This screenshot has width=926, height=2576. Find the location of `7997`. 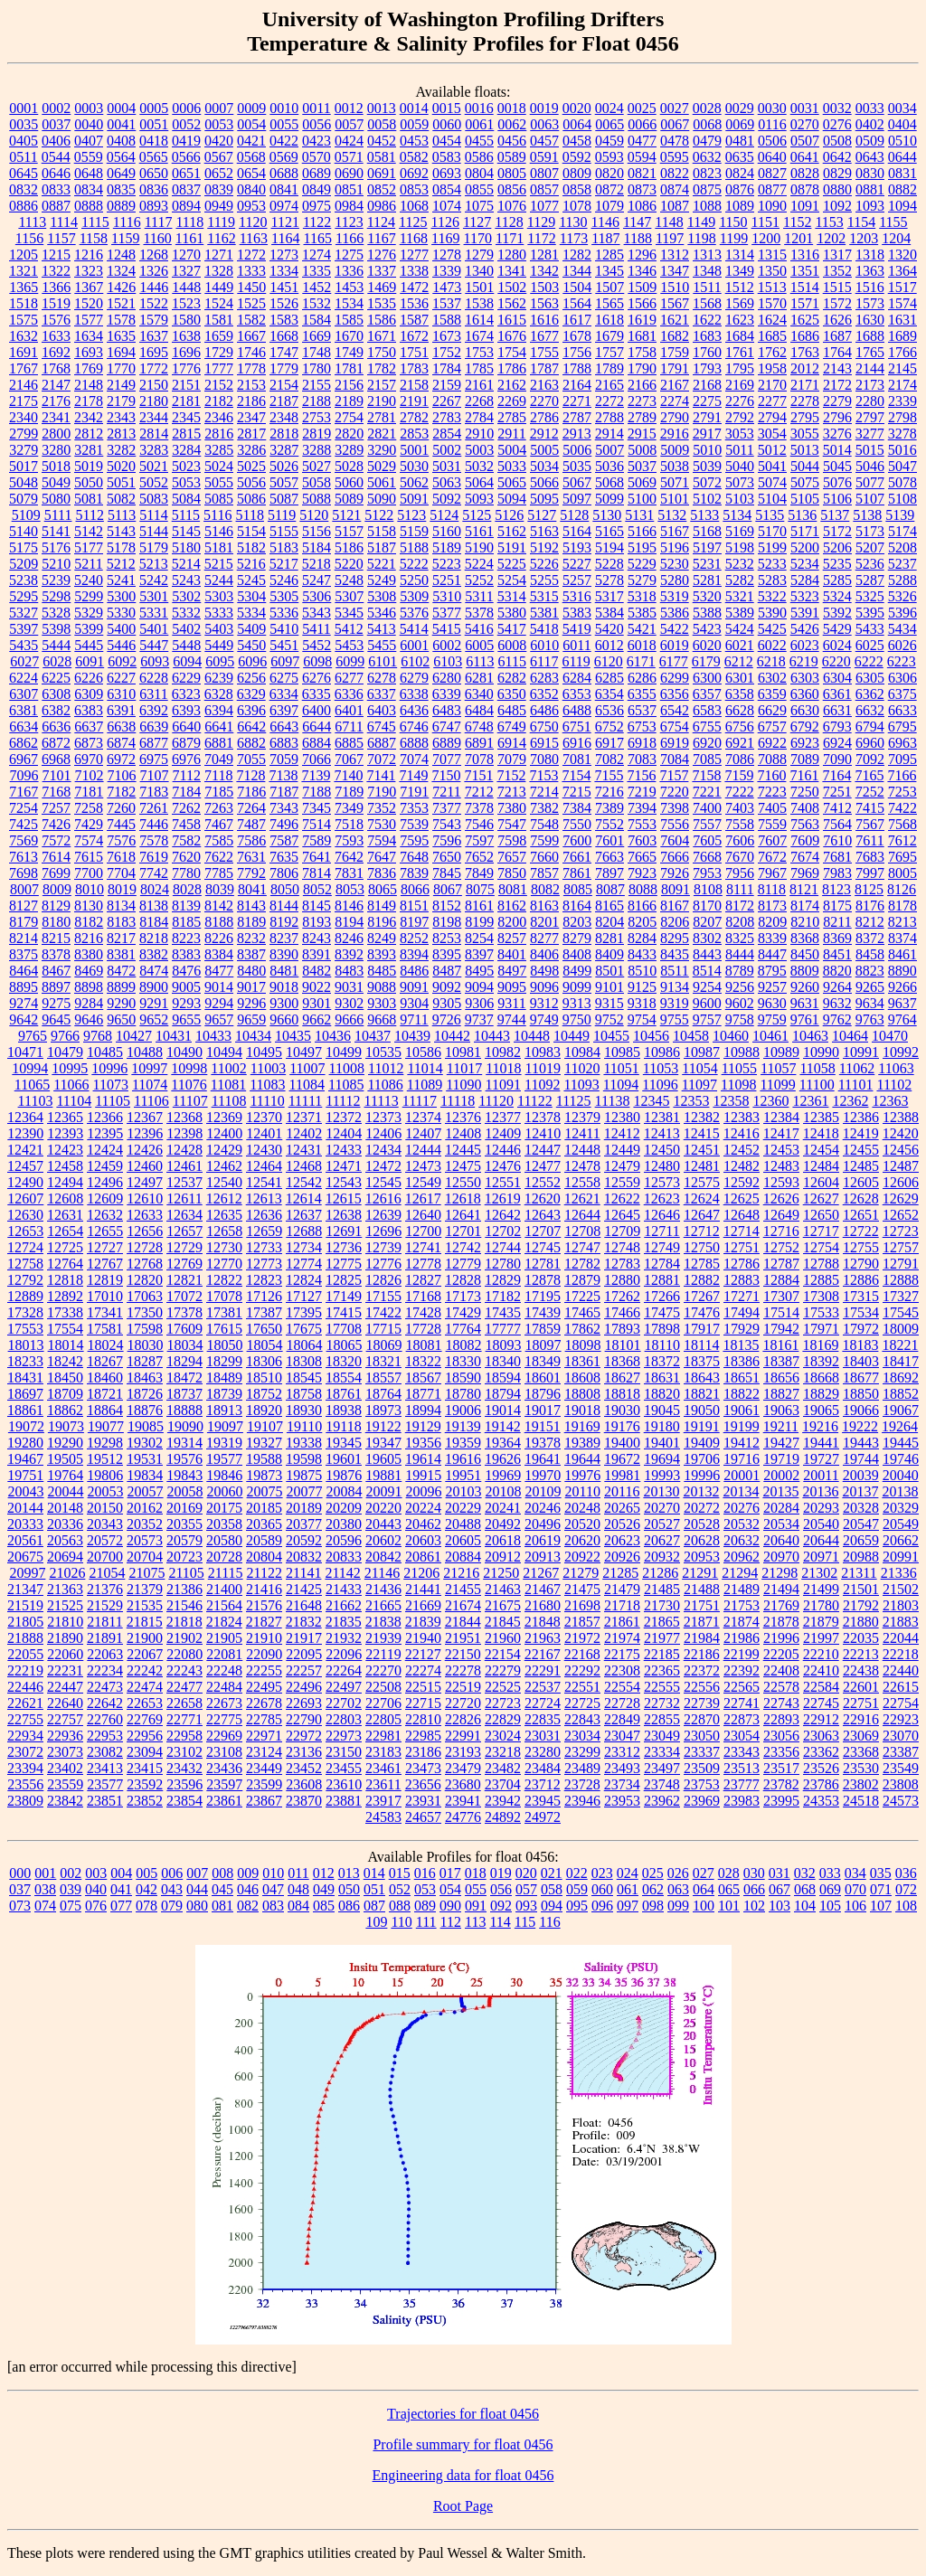

7997 is located at coordinates (869, 873).